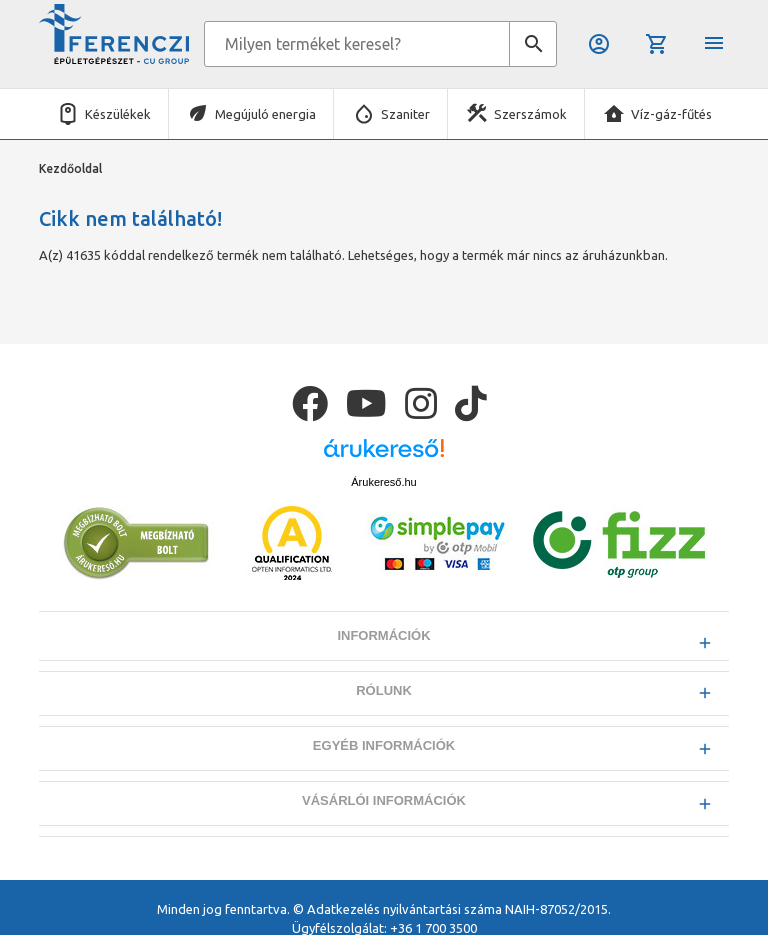  What do you see at coordinates (671, 114) in the screenshot?
I see `Víz-gáz-fűtés` at bounding box center [671, 114].